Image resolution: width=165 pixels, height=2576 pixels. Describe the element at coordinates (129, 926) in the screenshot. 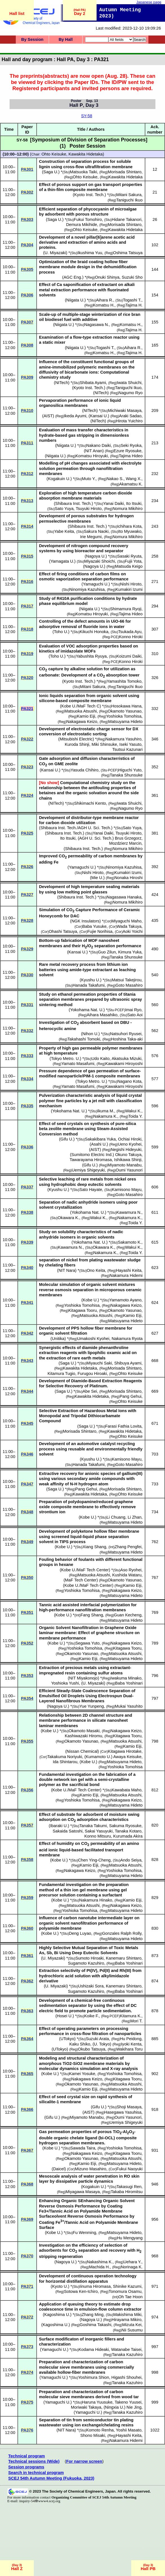

I see `Wada Takuya` at that location.